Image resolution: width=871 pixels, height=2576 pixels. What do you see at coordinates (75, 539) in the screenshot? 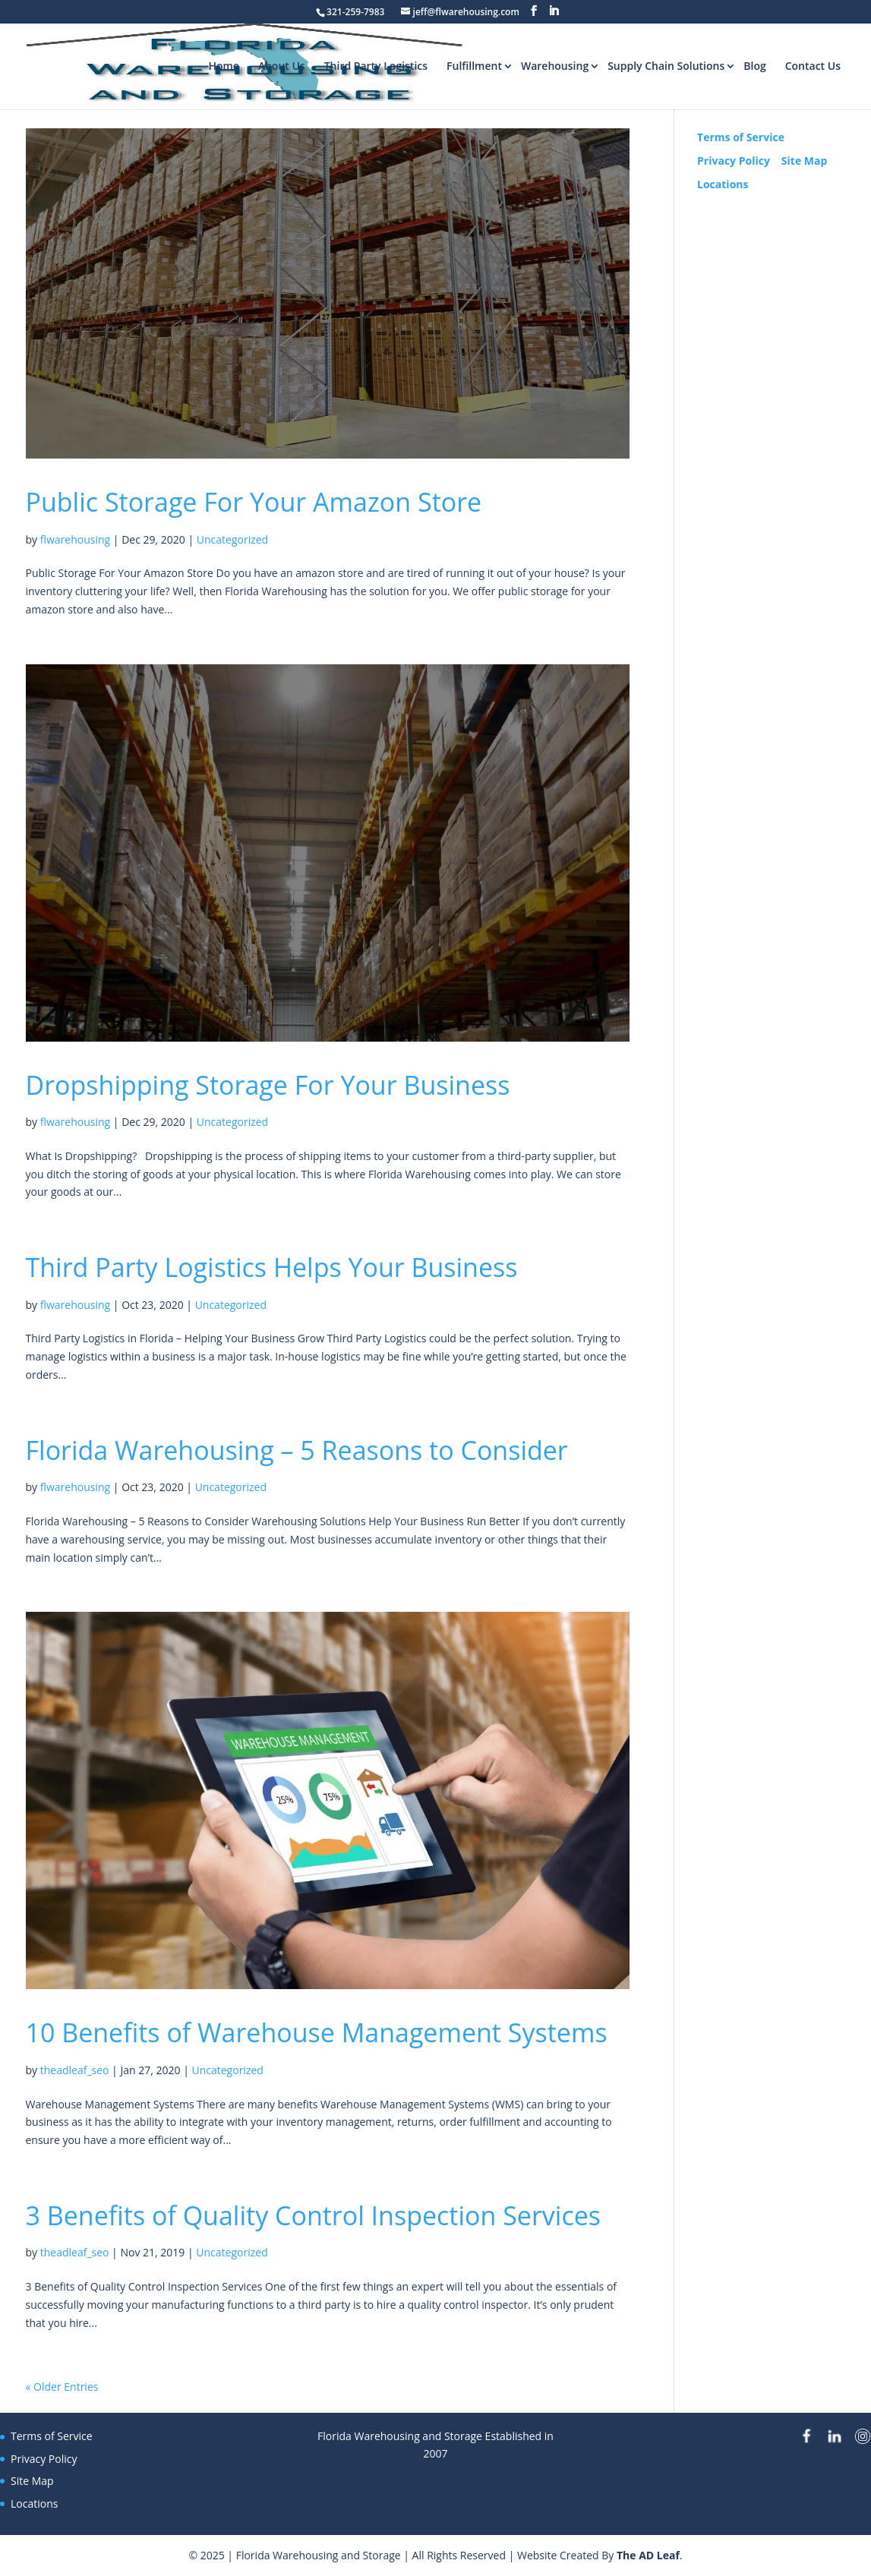
I see `flwarehousing` at bounding box center [75, 539].